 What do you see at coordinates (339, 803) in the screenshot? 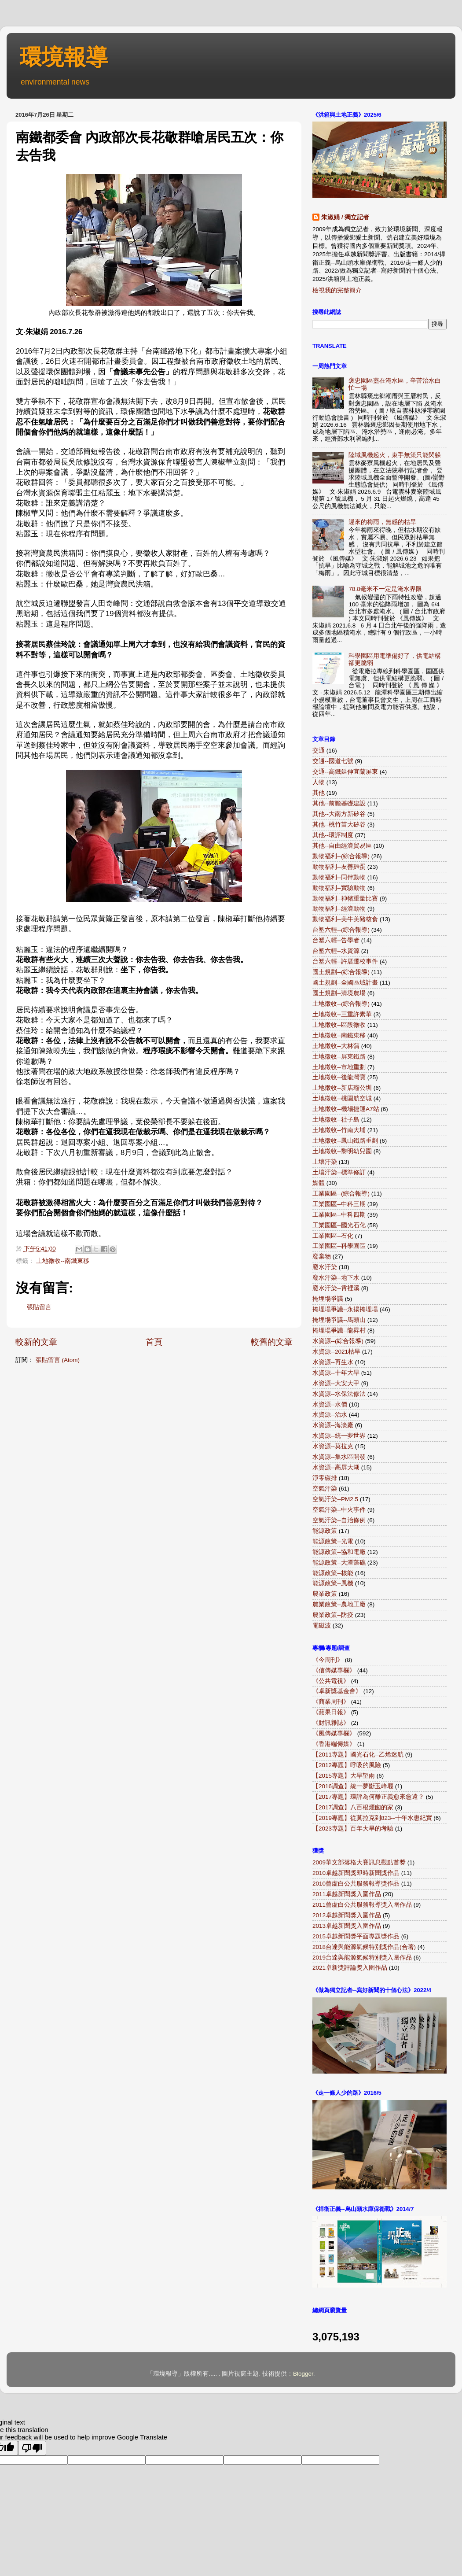
I see `其他--前瞻基礎建設` at bounding box center [339, 803].